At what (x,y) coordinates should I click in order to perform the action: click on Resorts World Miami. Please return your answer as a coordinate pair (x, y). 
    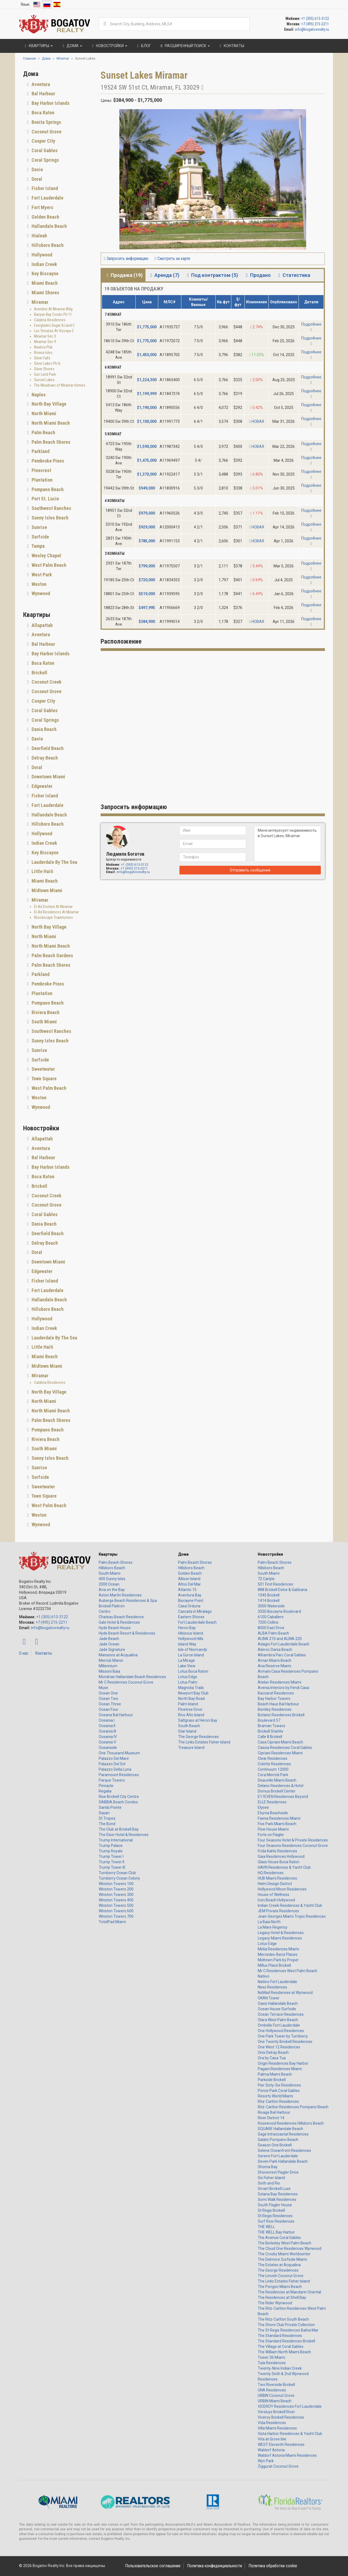
    Looking at the image, I should click on (275, 2096).